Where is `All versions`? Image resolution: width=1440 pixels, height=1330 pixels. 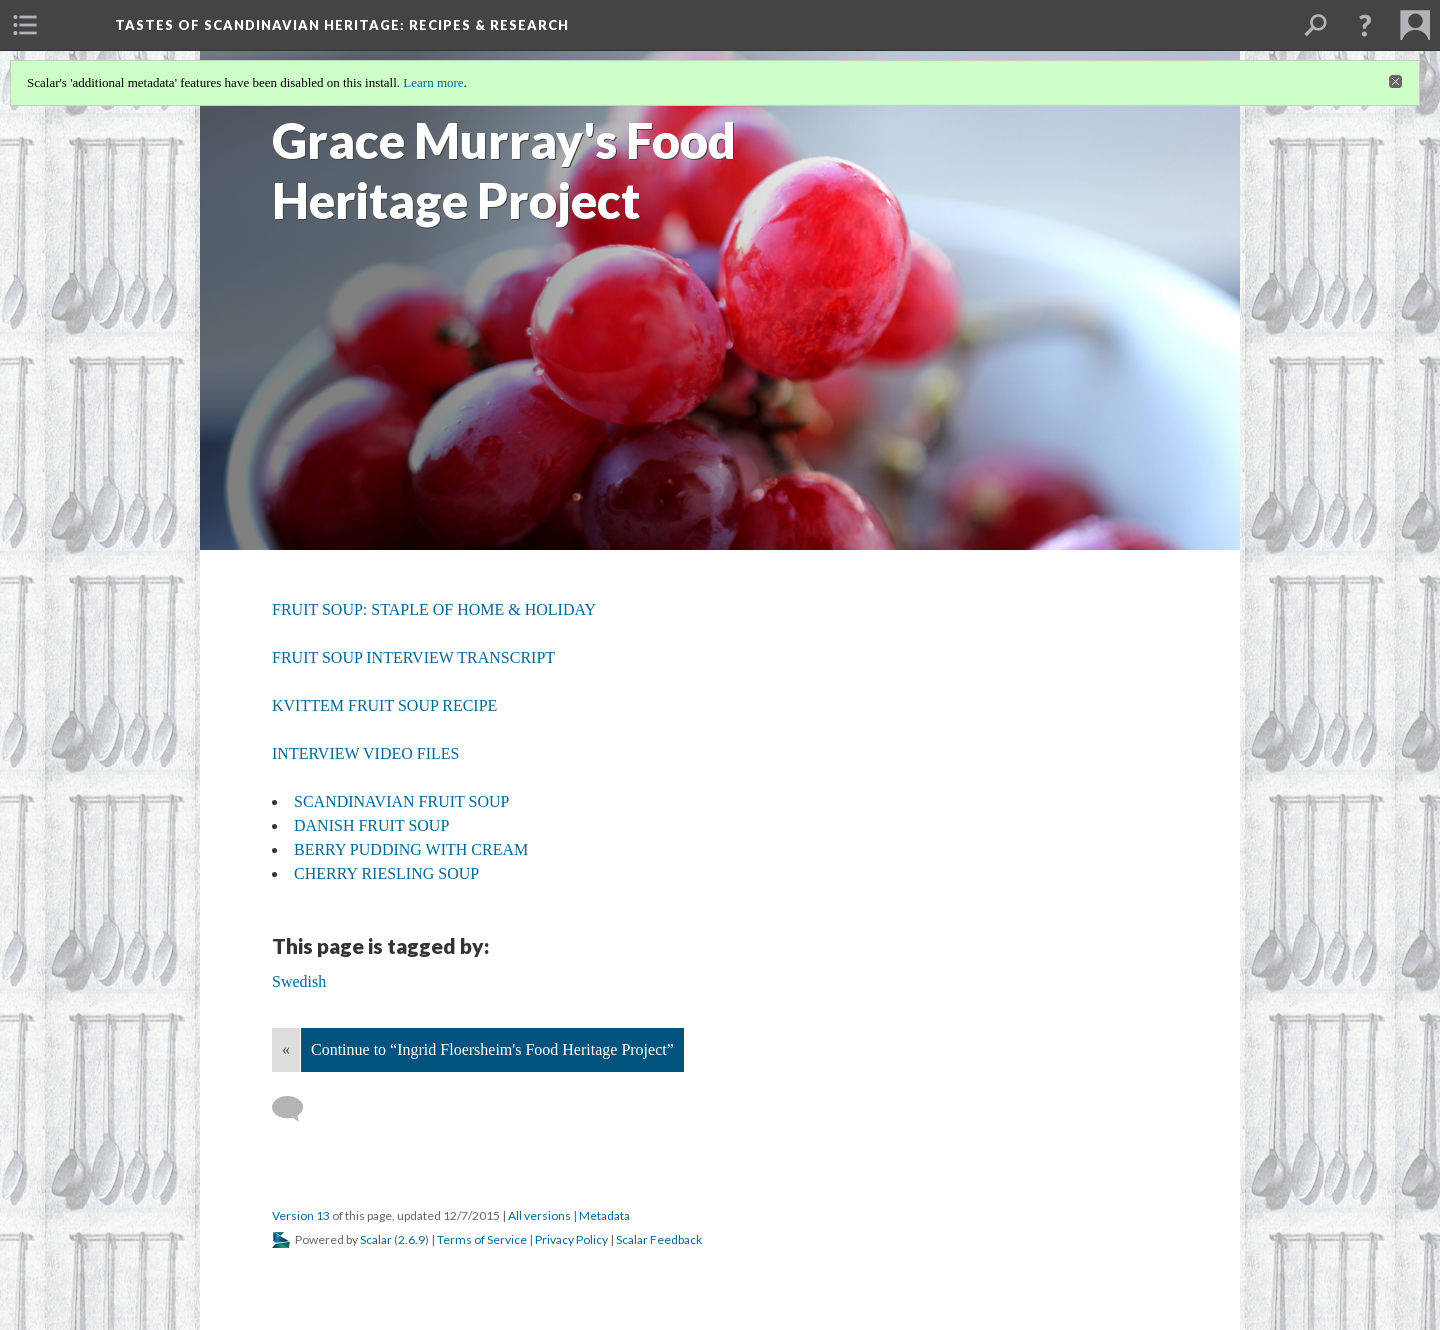
All versions is located at coordinates (539, 1215).